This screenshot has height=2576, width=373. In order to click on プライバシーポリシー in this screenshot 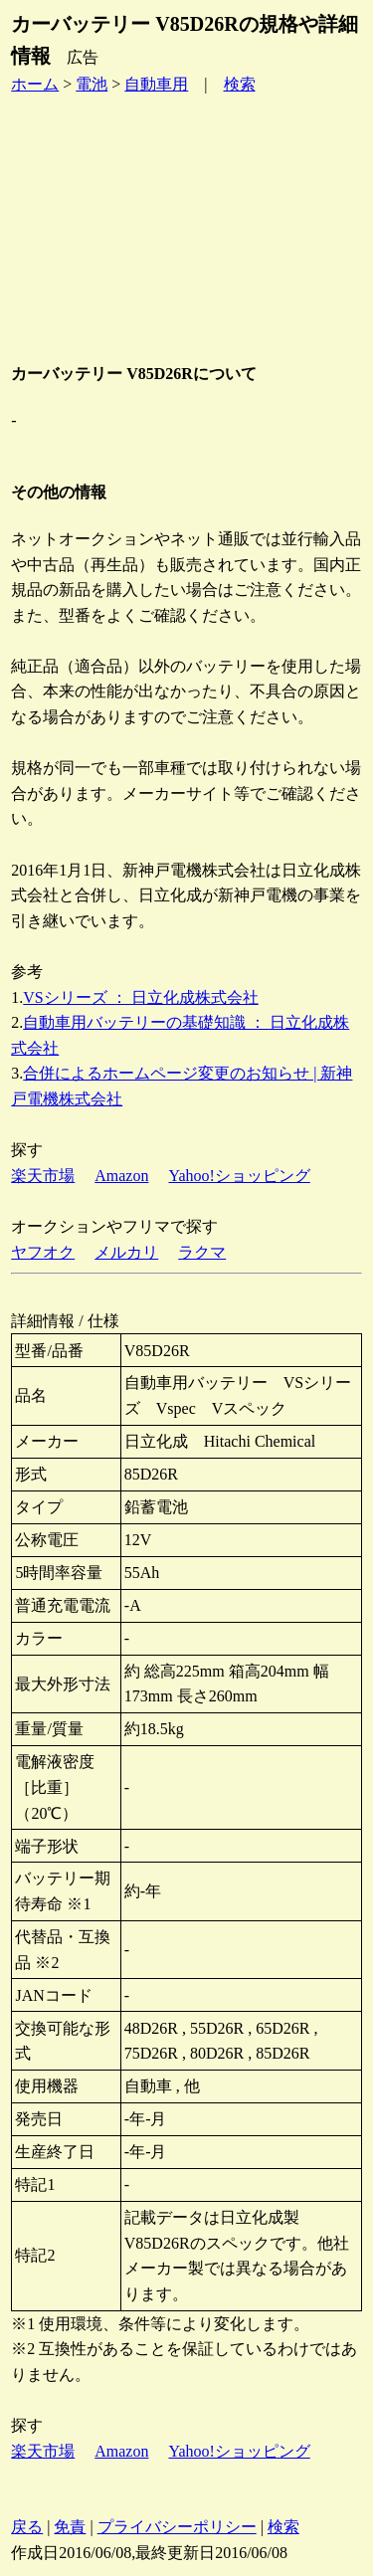, I will do `click(177, 2526)`.